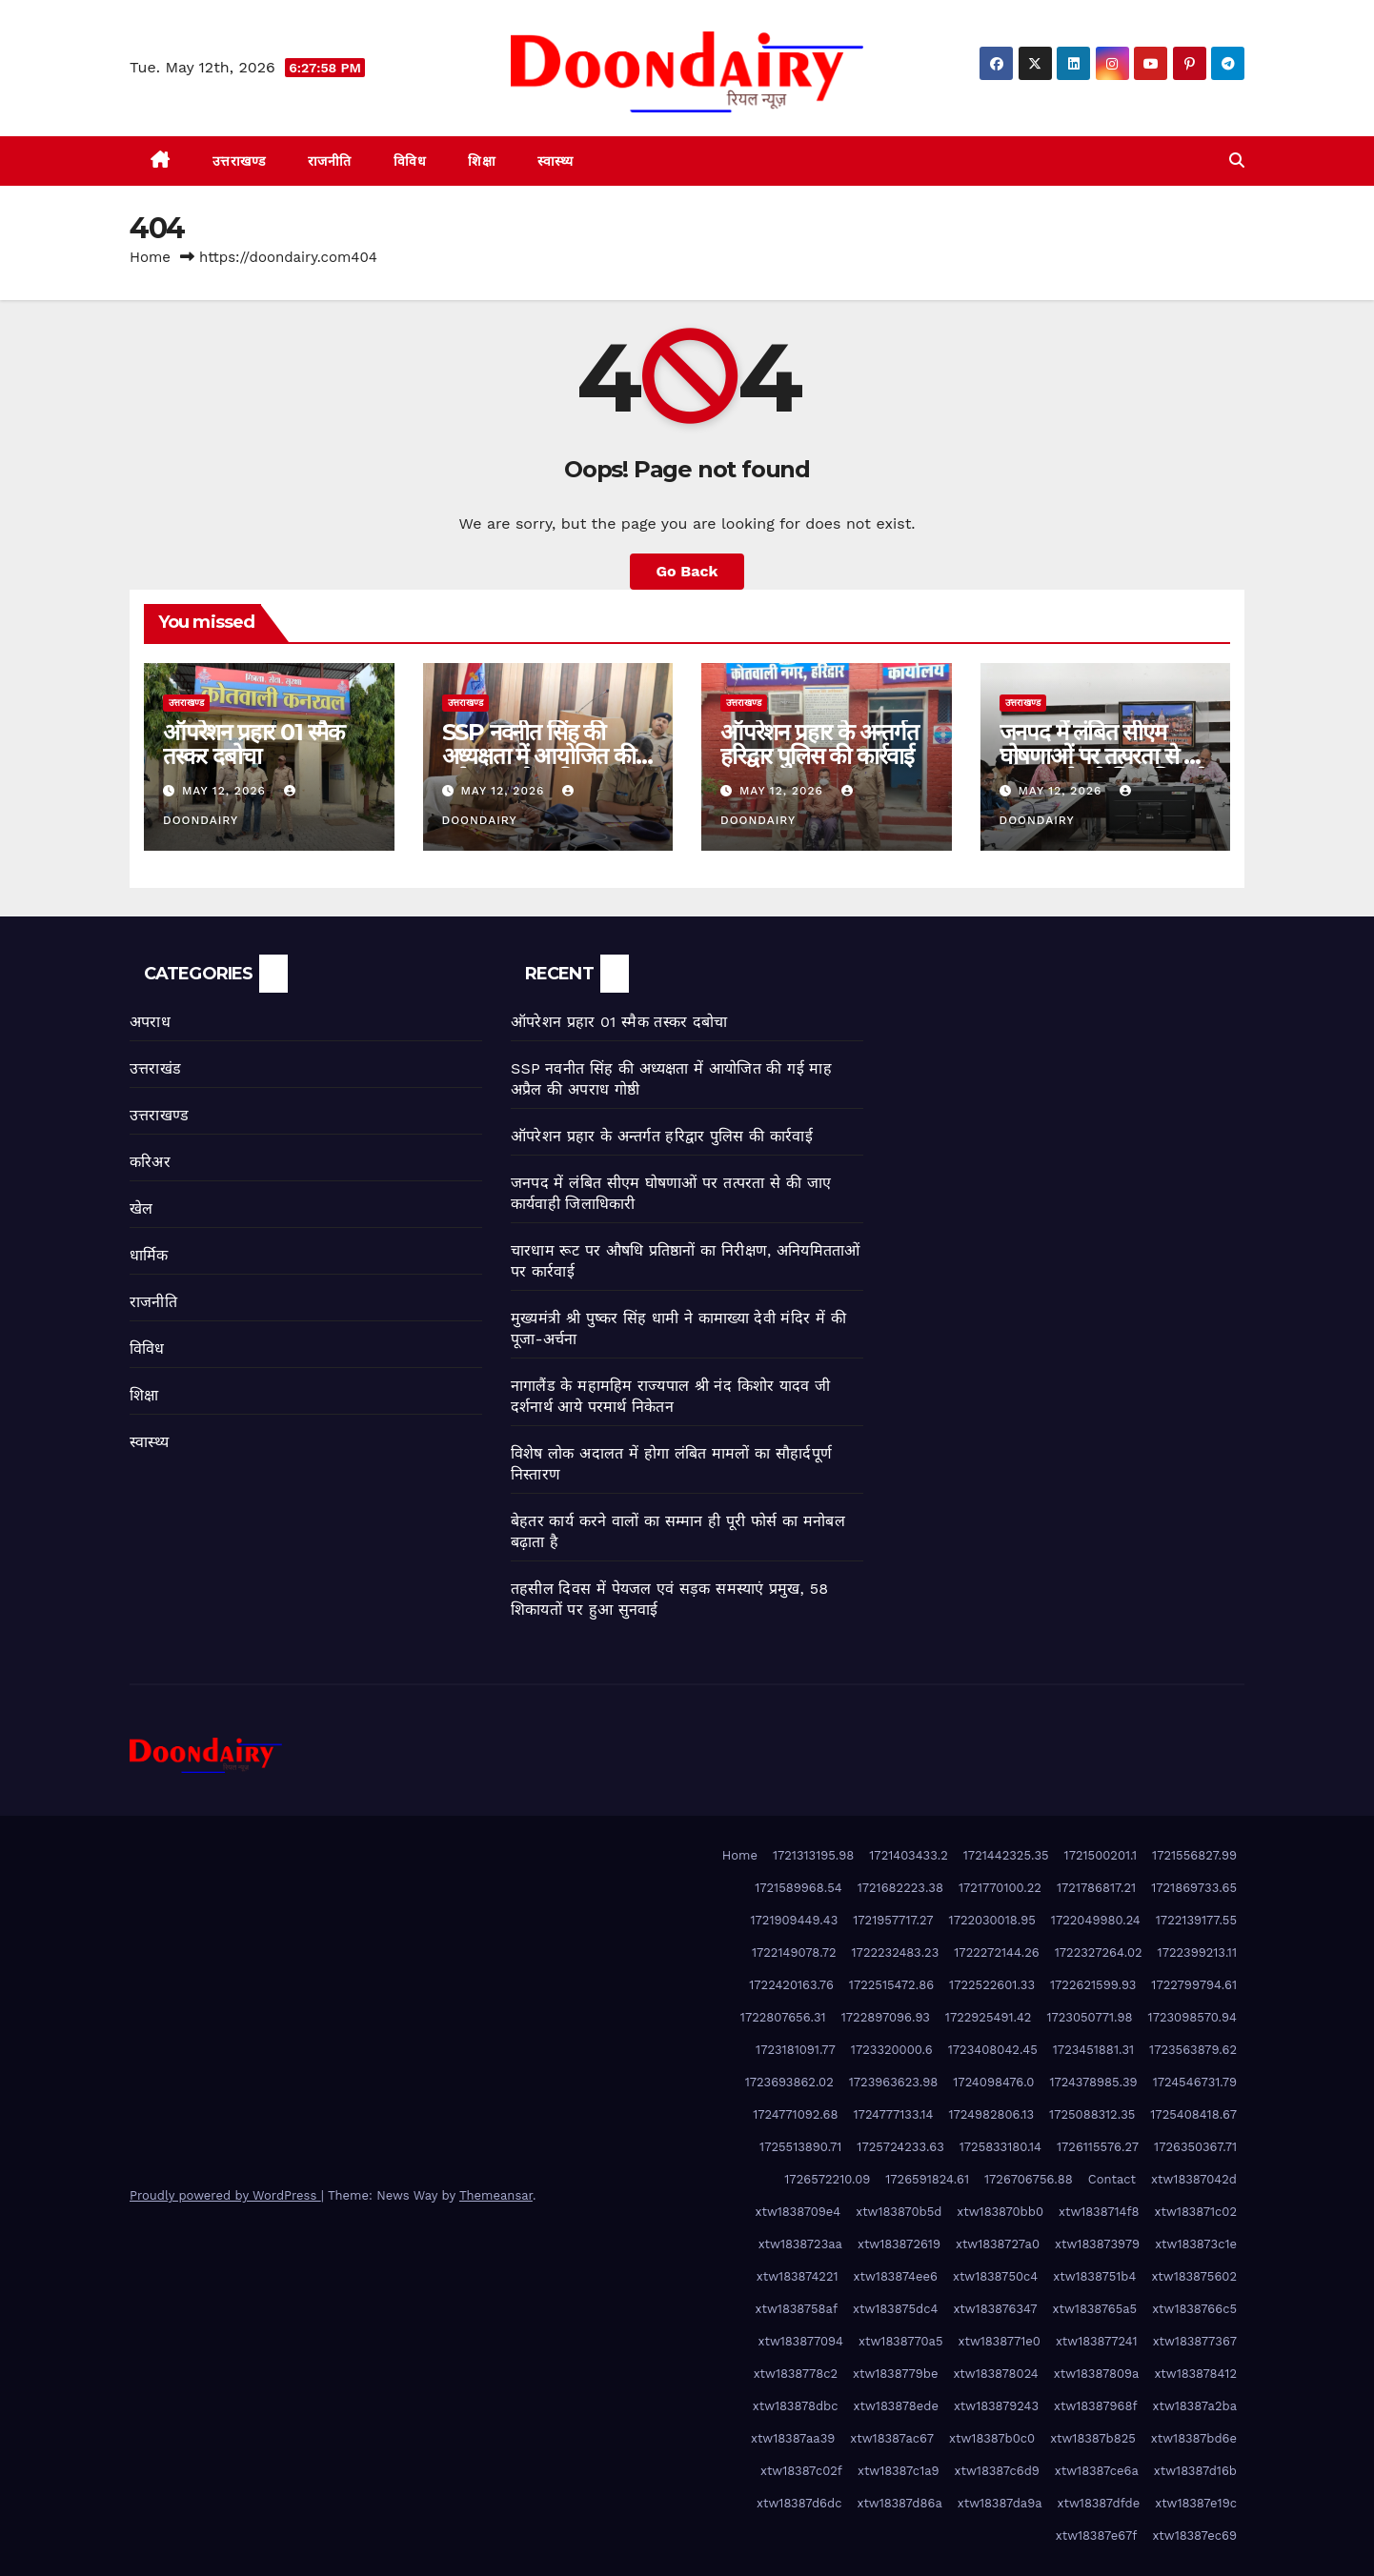 The height and width of the screenshot is (2576, 1374). Describe the element at coordinates (793, 2438) in the screenshot. I see `xtw18387aa39` at that location.